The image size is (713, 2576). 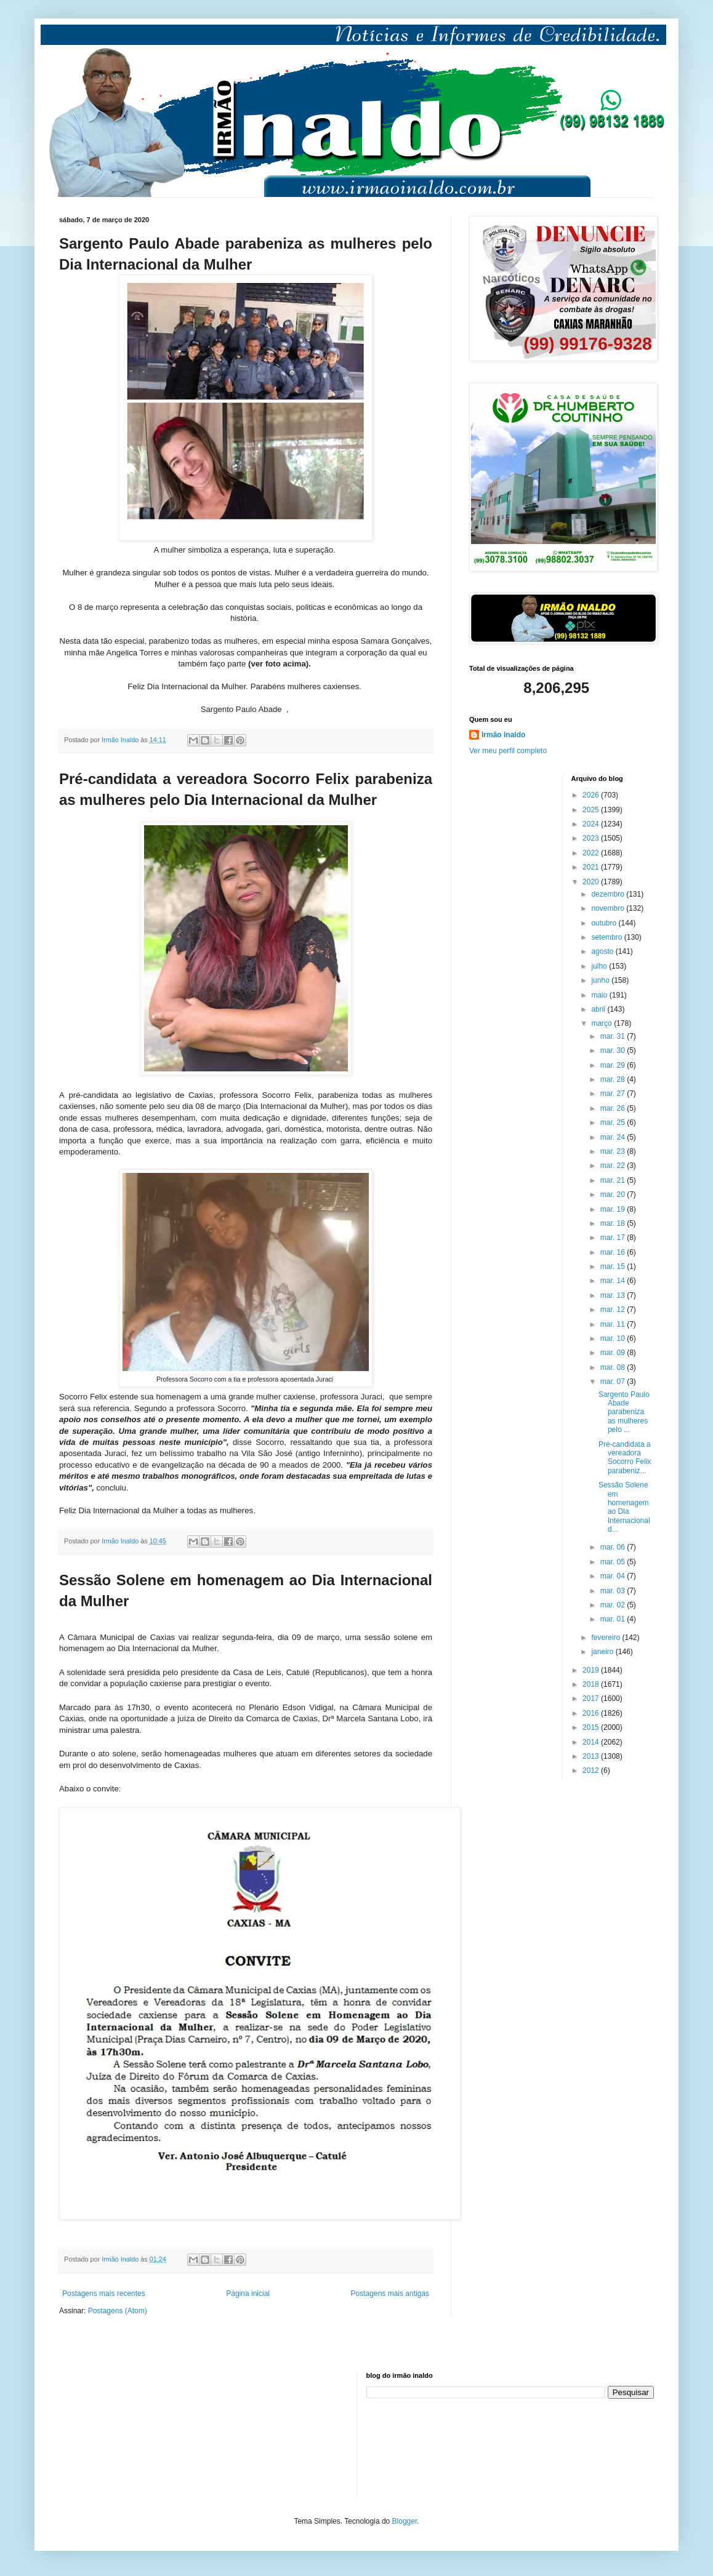 I want to click on 2013, so click(x=591, y=1756).